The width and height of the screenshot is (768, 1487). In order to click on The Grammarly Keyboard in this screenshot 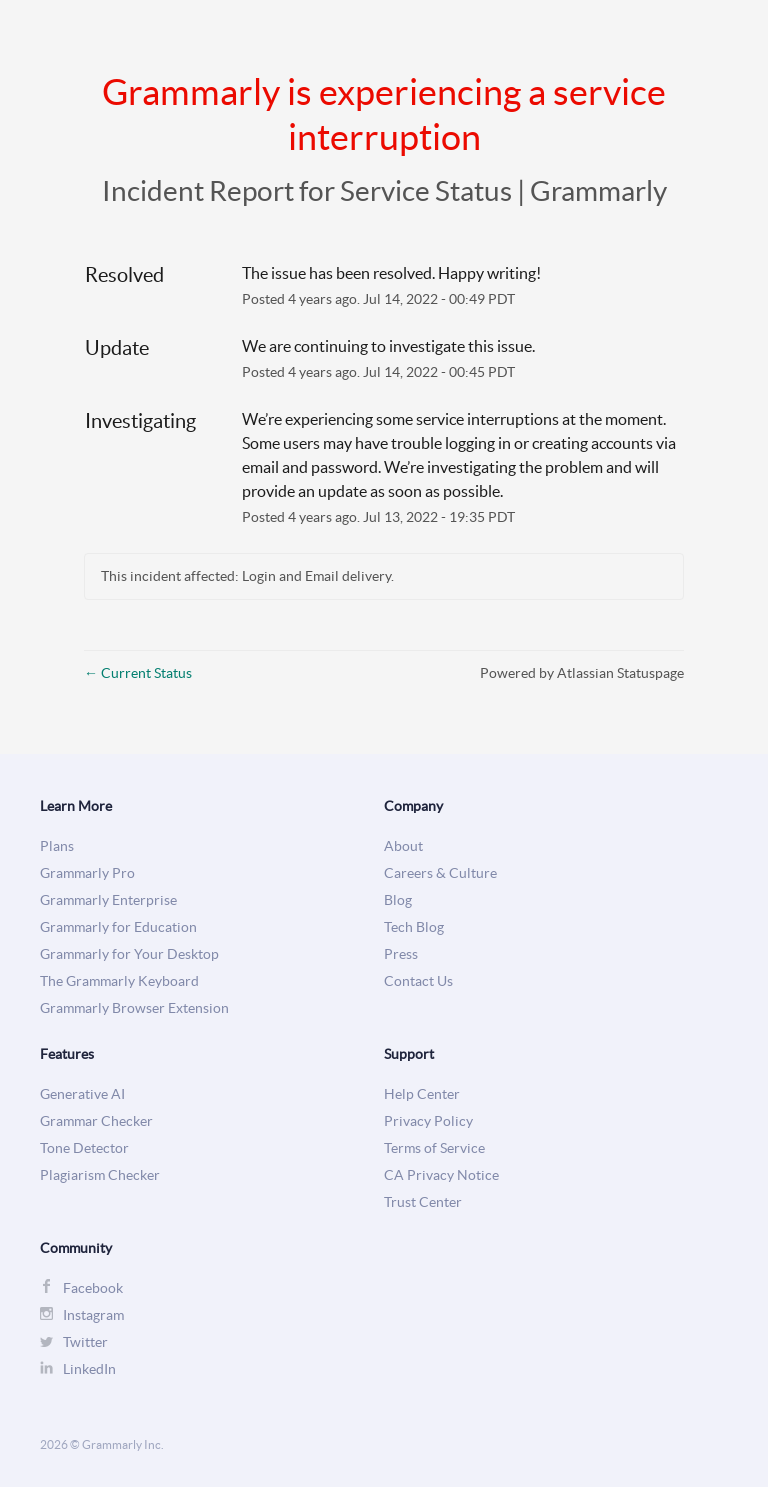, I will do `click(119, 981)`.